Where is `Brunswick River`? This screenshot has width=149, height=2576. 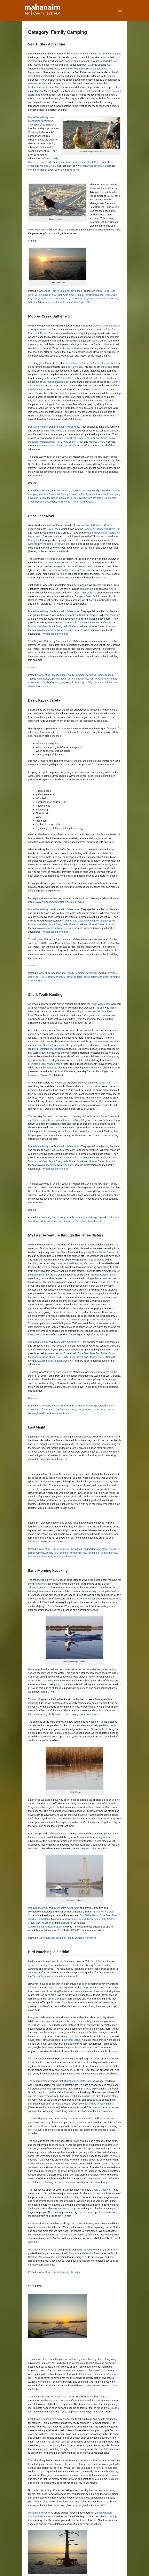 Brunswick River is located at coordinates (106, 528).